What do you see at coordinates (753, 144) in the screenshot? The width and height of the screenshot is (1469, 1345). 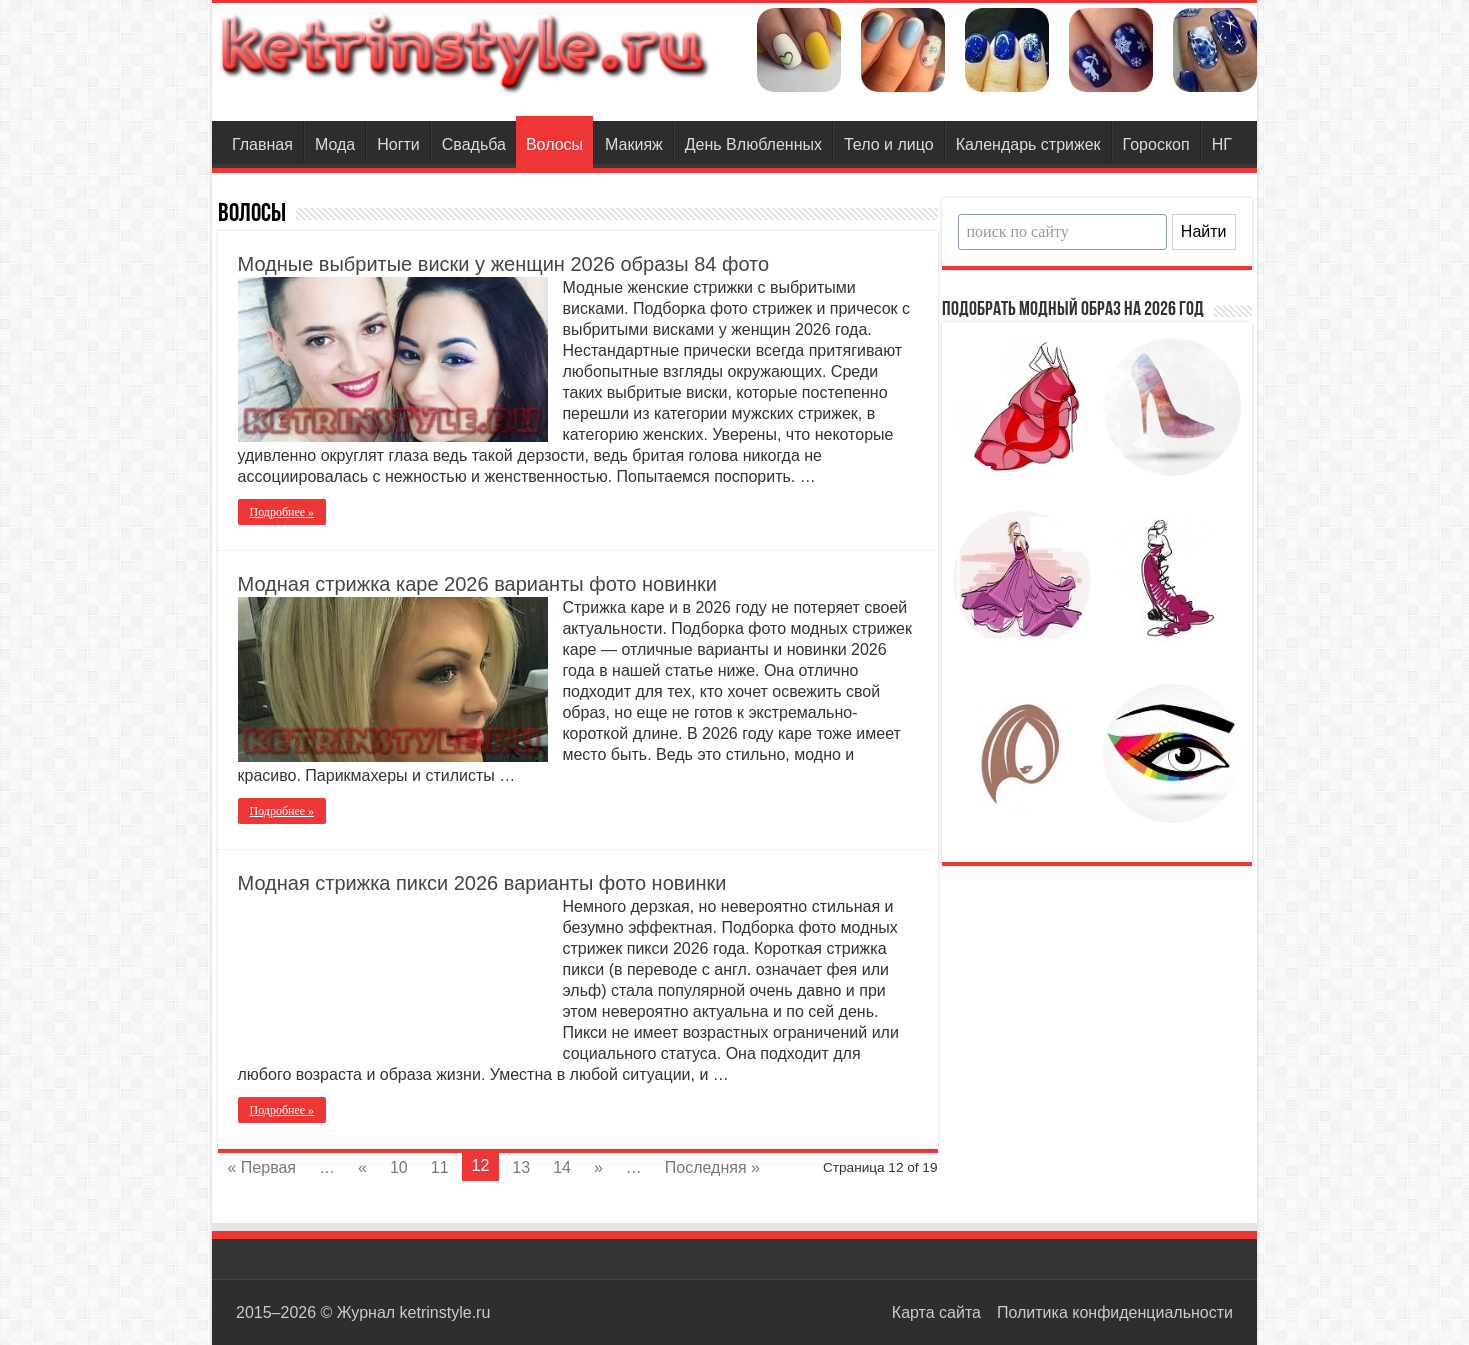 I see `День Влюбленных` at bounding box center [753, 144].